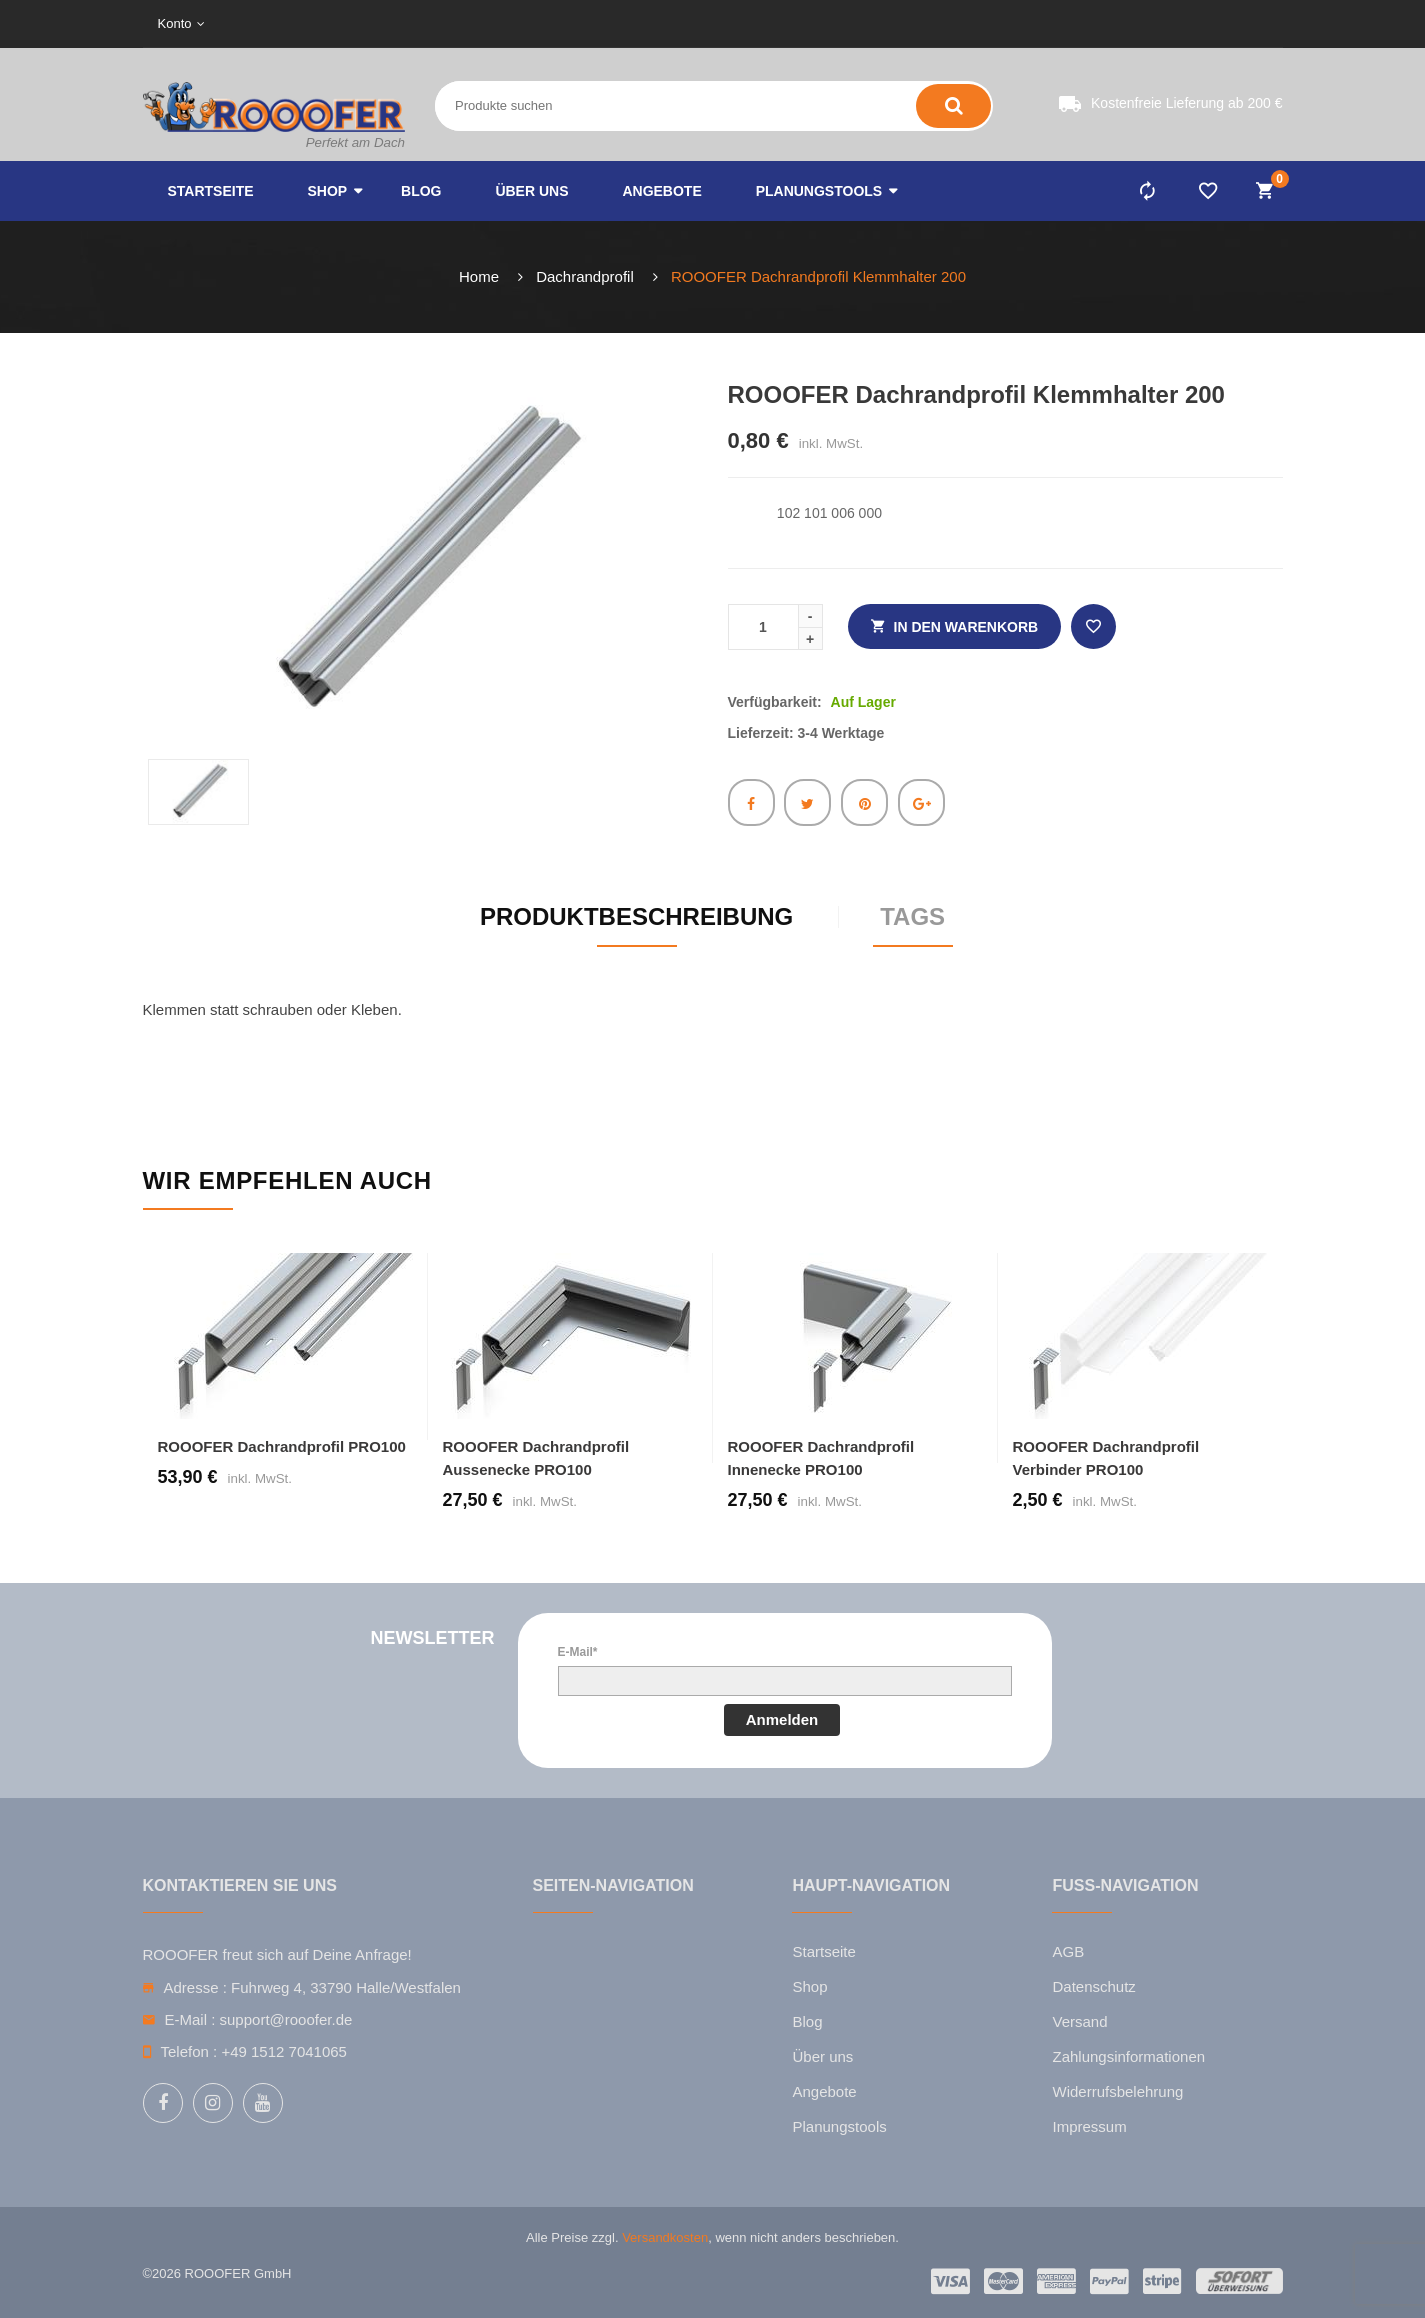 This screenshot has width=1425, height=2318. What do you see at coordinates (912, 917) in the screenshot?
I see `Tags [tab]` at bounding box center [912, 917].